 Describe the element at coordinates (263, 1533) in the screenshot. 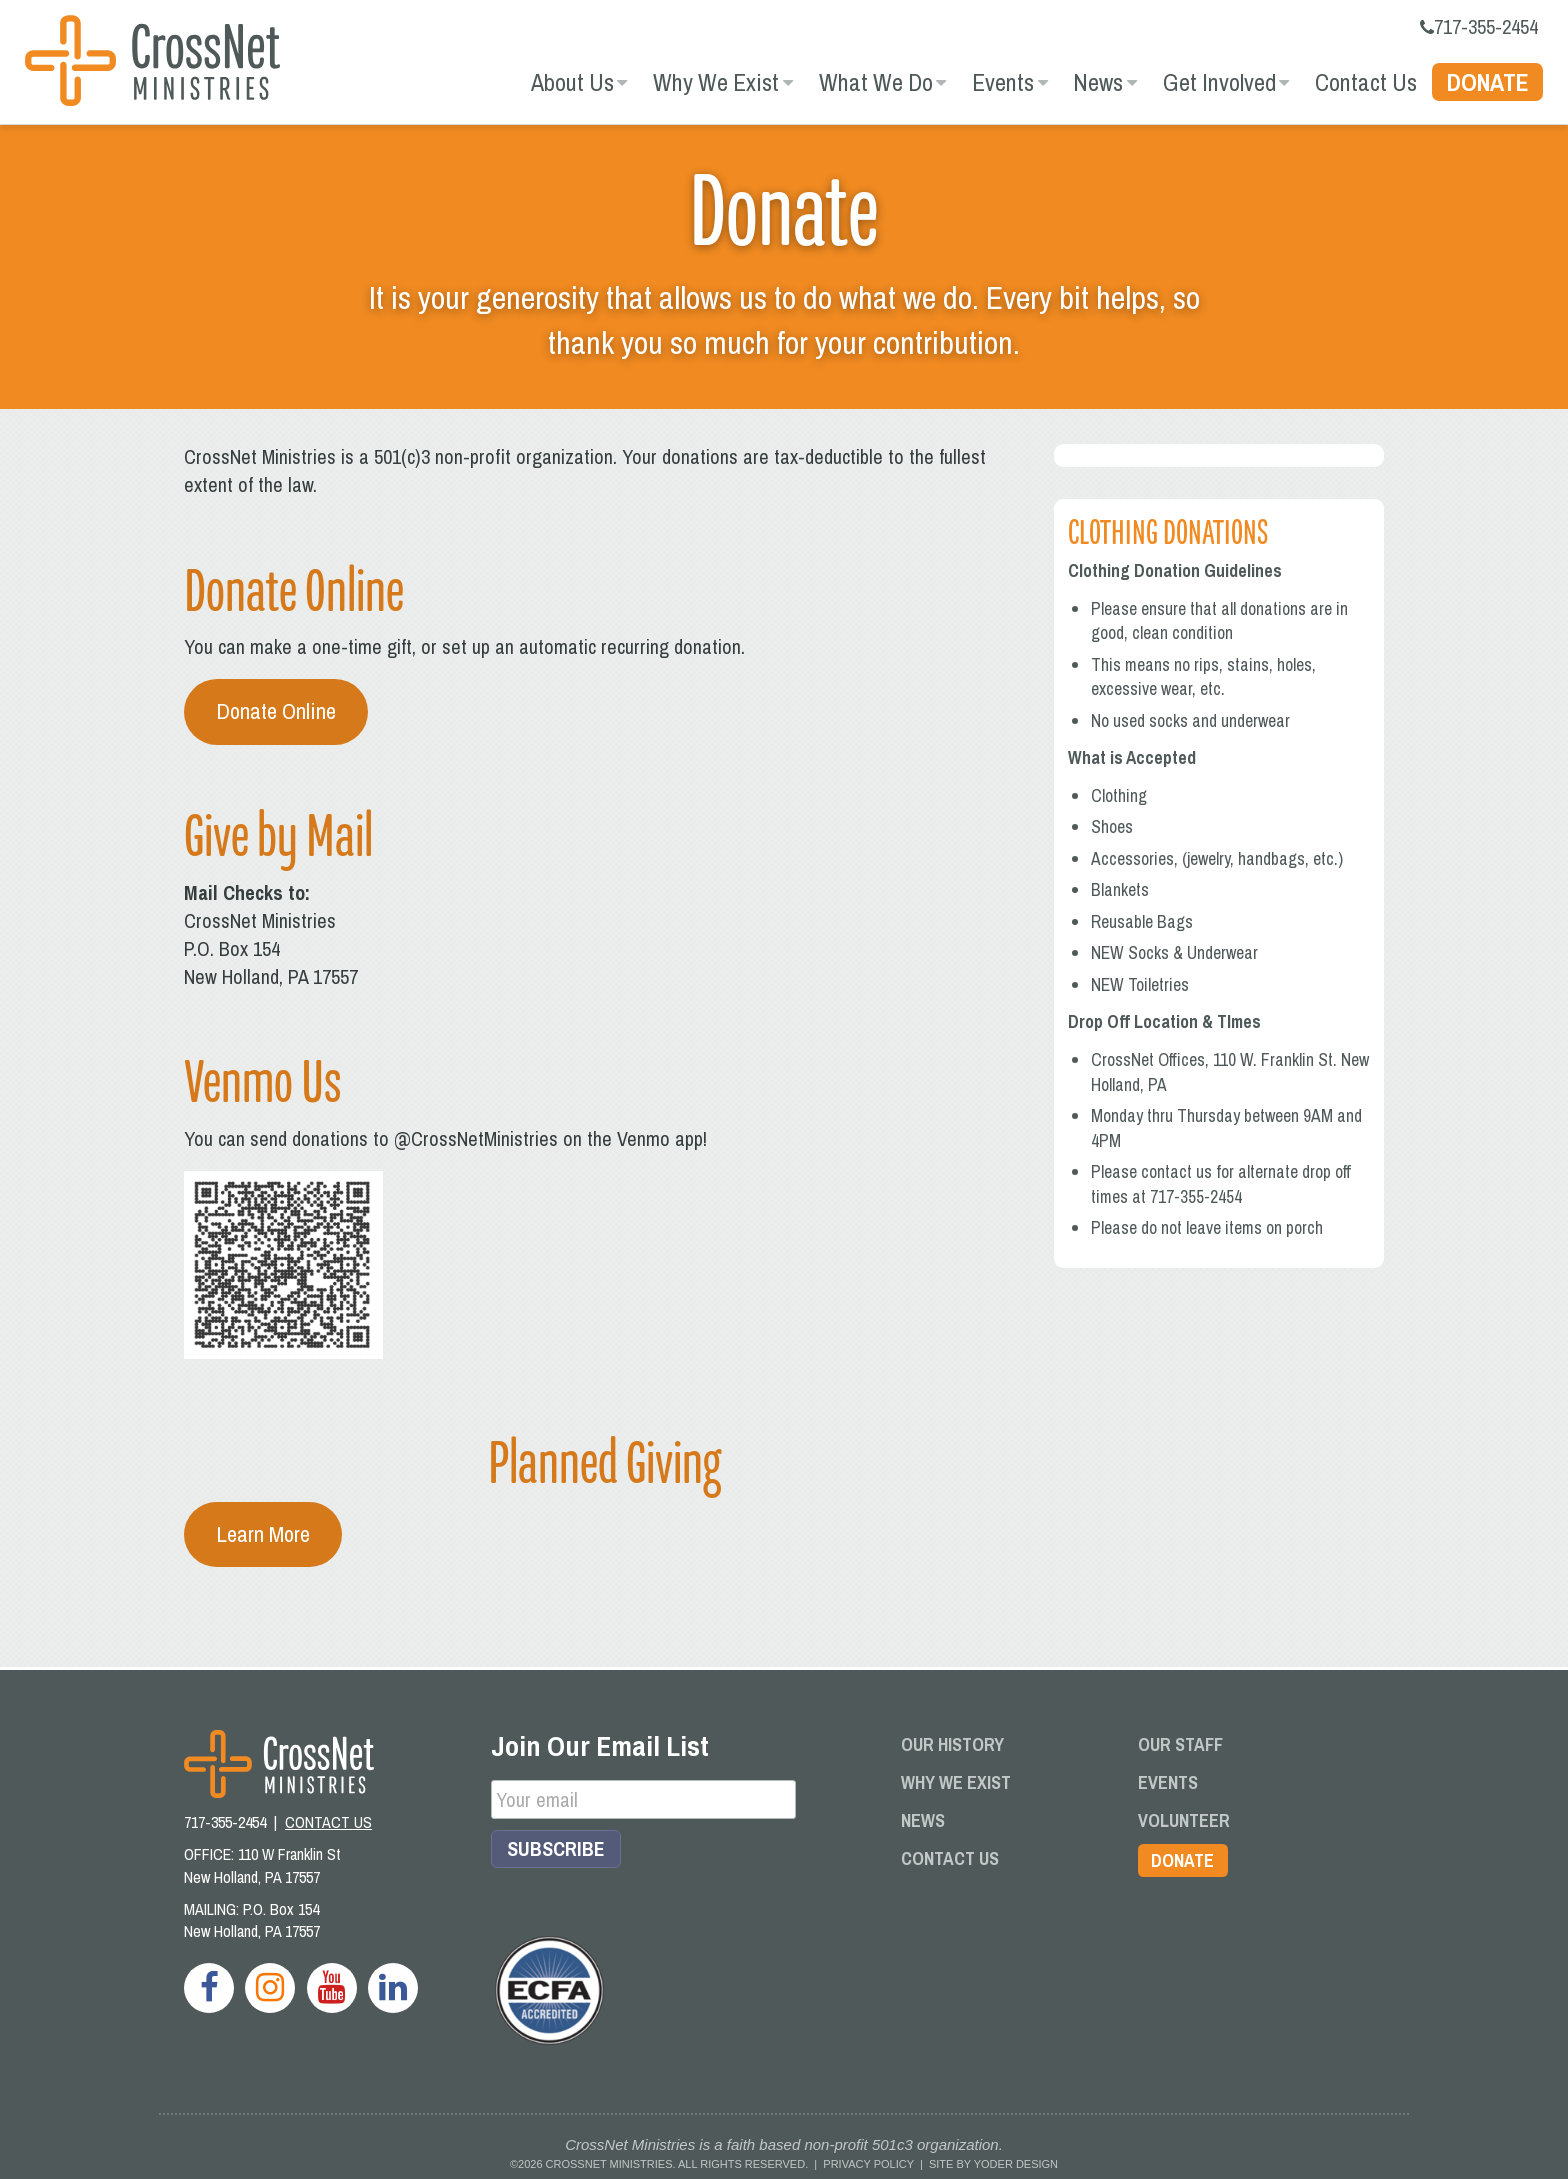

I see `Learn More` at that location.